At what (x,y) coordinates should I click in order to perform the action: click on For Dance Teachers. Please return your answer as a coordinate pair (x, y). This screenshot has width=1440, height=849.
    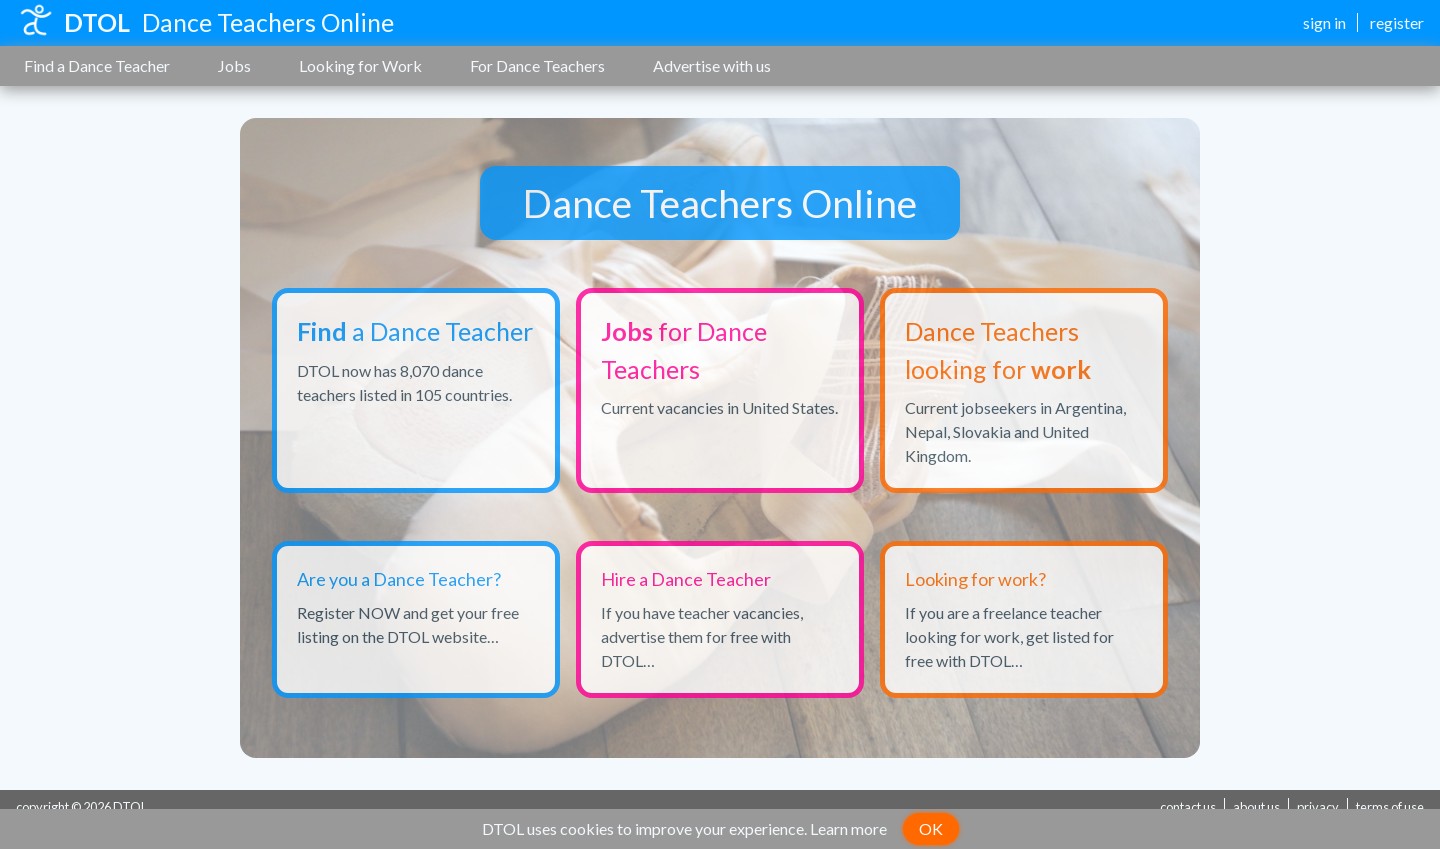
    Looking at the image, I should click on (537, 65).